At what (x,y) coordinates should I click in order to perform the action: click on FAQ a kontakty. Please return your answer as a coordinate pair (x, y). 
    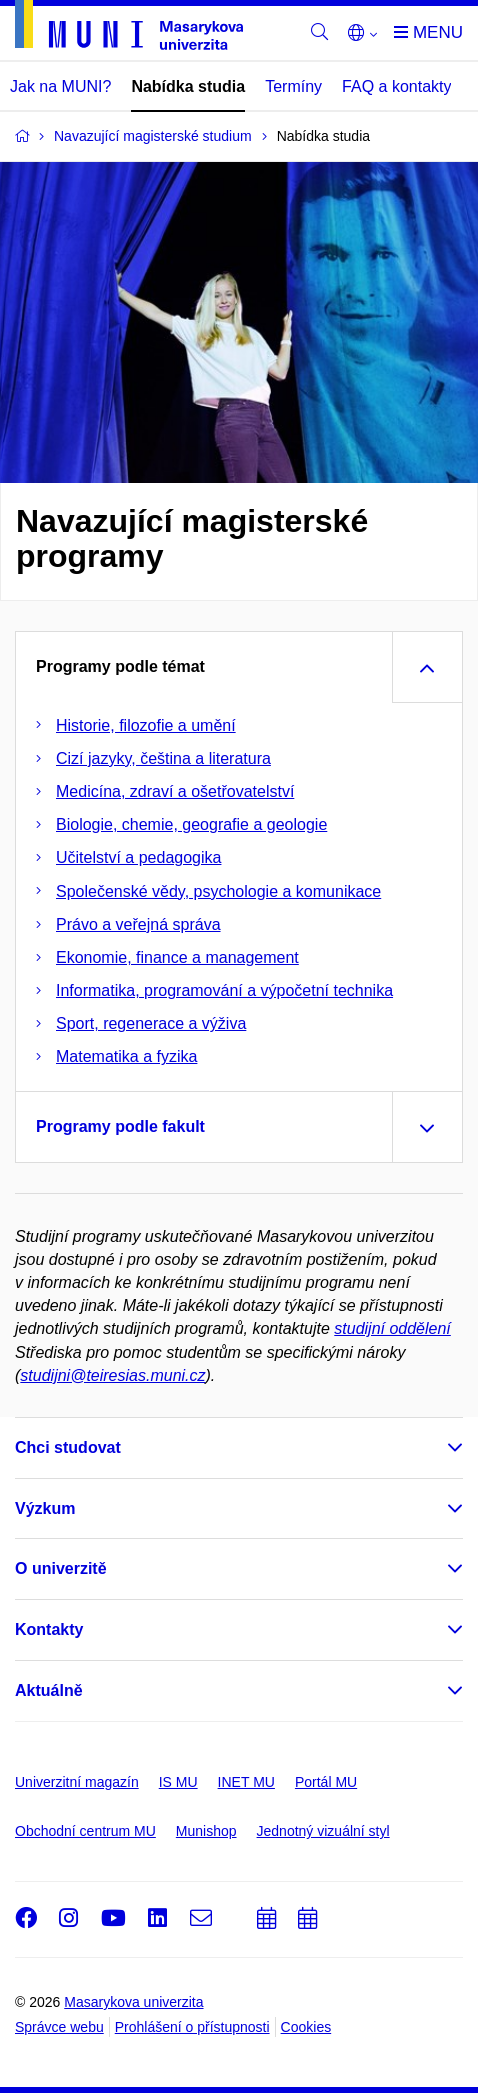
    Looking at the image, I should click on (396, 86).